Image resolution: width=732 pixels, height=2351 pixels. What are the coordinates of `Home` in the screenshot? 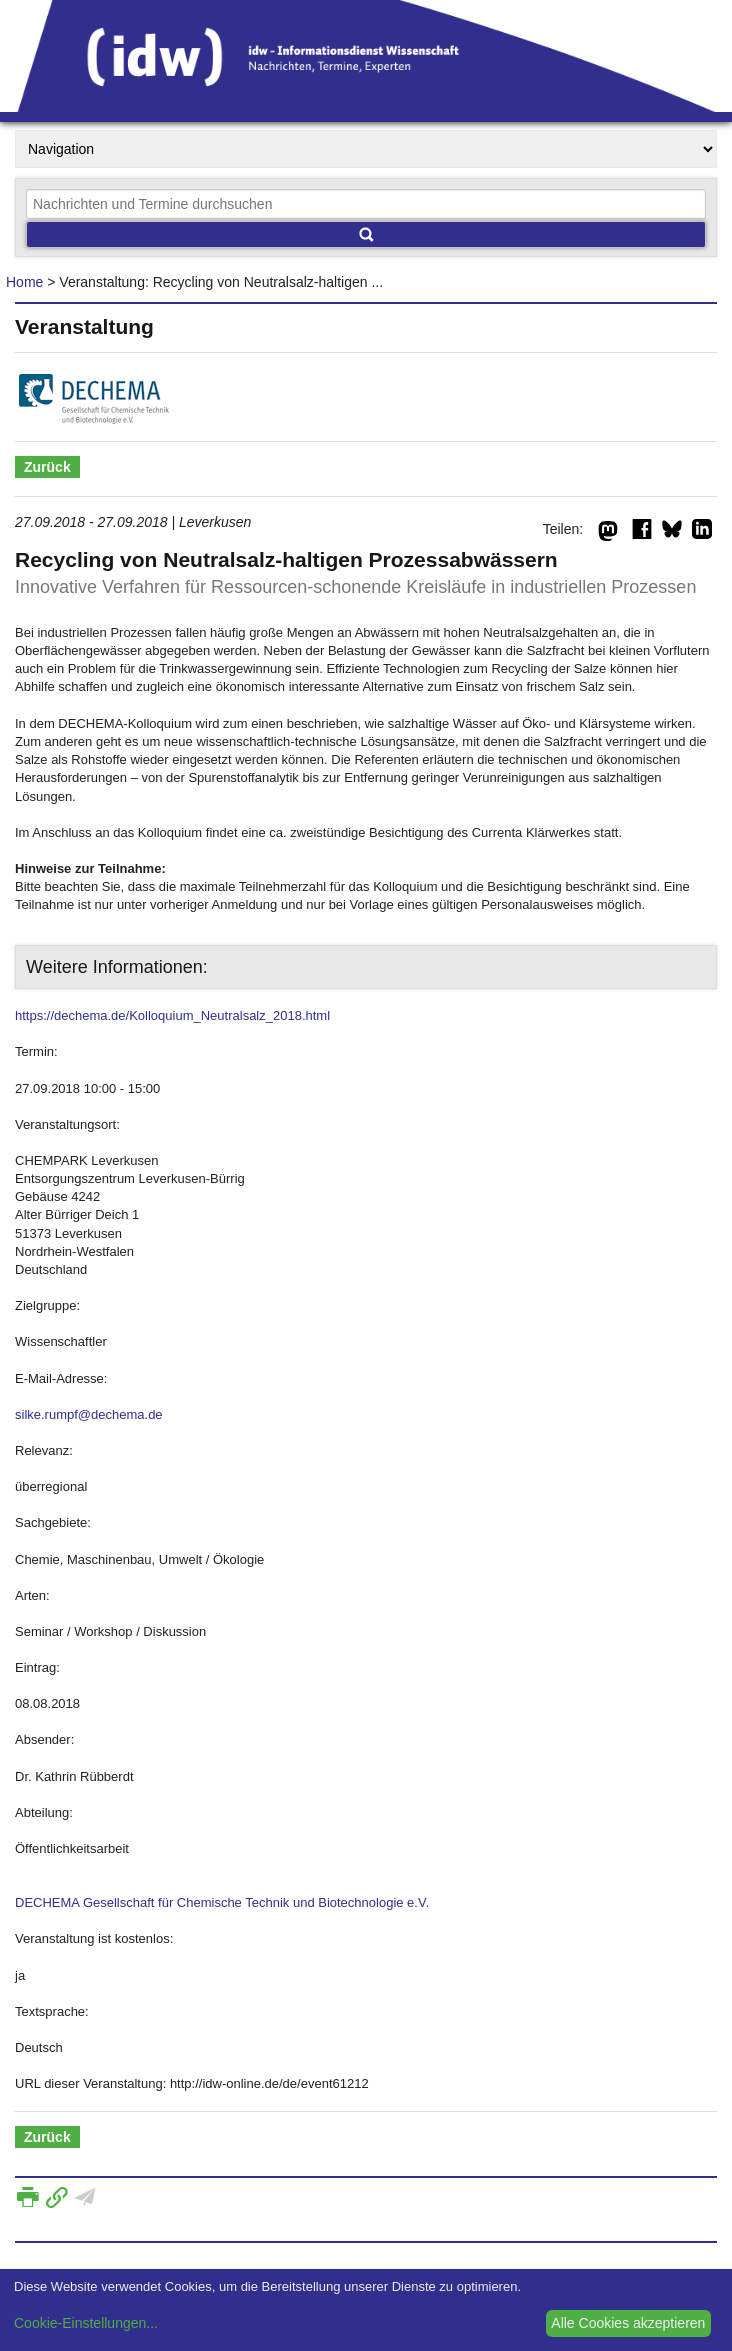 It's located at (24, 282).